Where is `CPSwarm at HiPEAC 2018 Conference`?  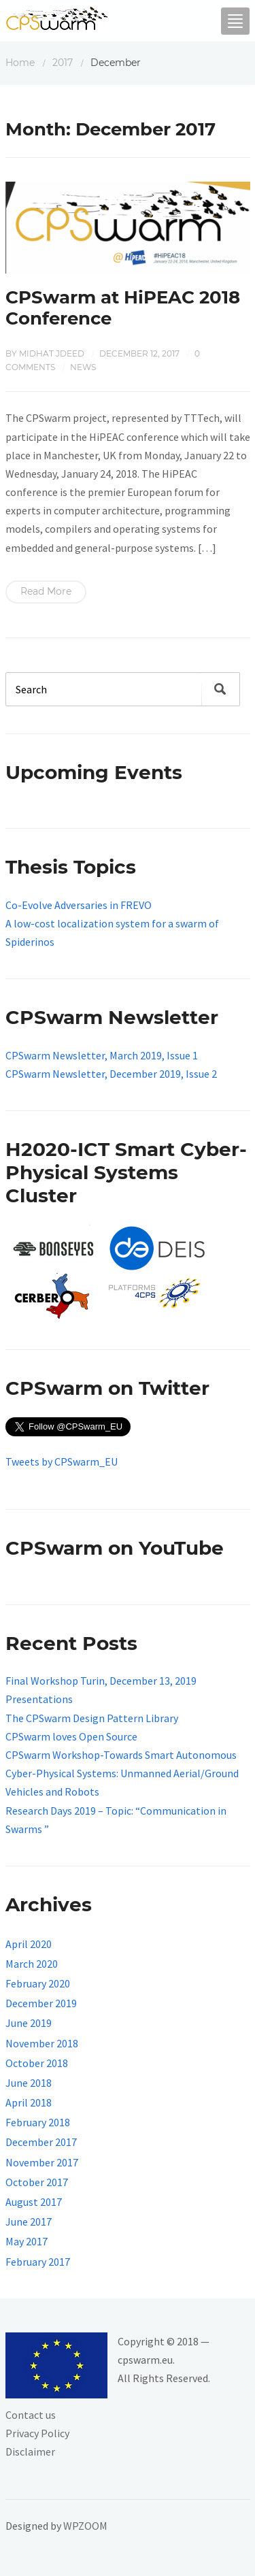 CPSwarm at HiPEAC 2018 Conference is located at coordinates (122, 307).